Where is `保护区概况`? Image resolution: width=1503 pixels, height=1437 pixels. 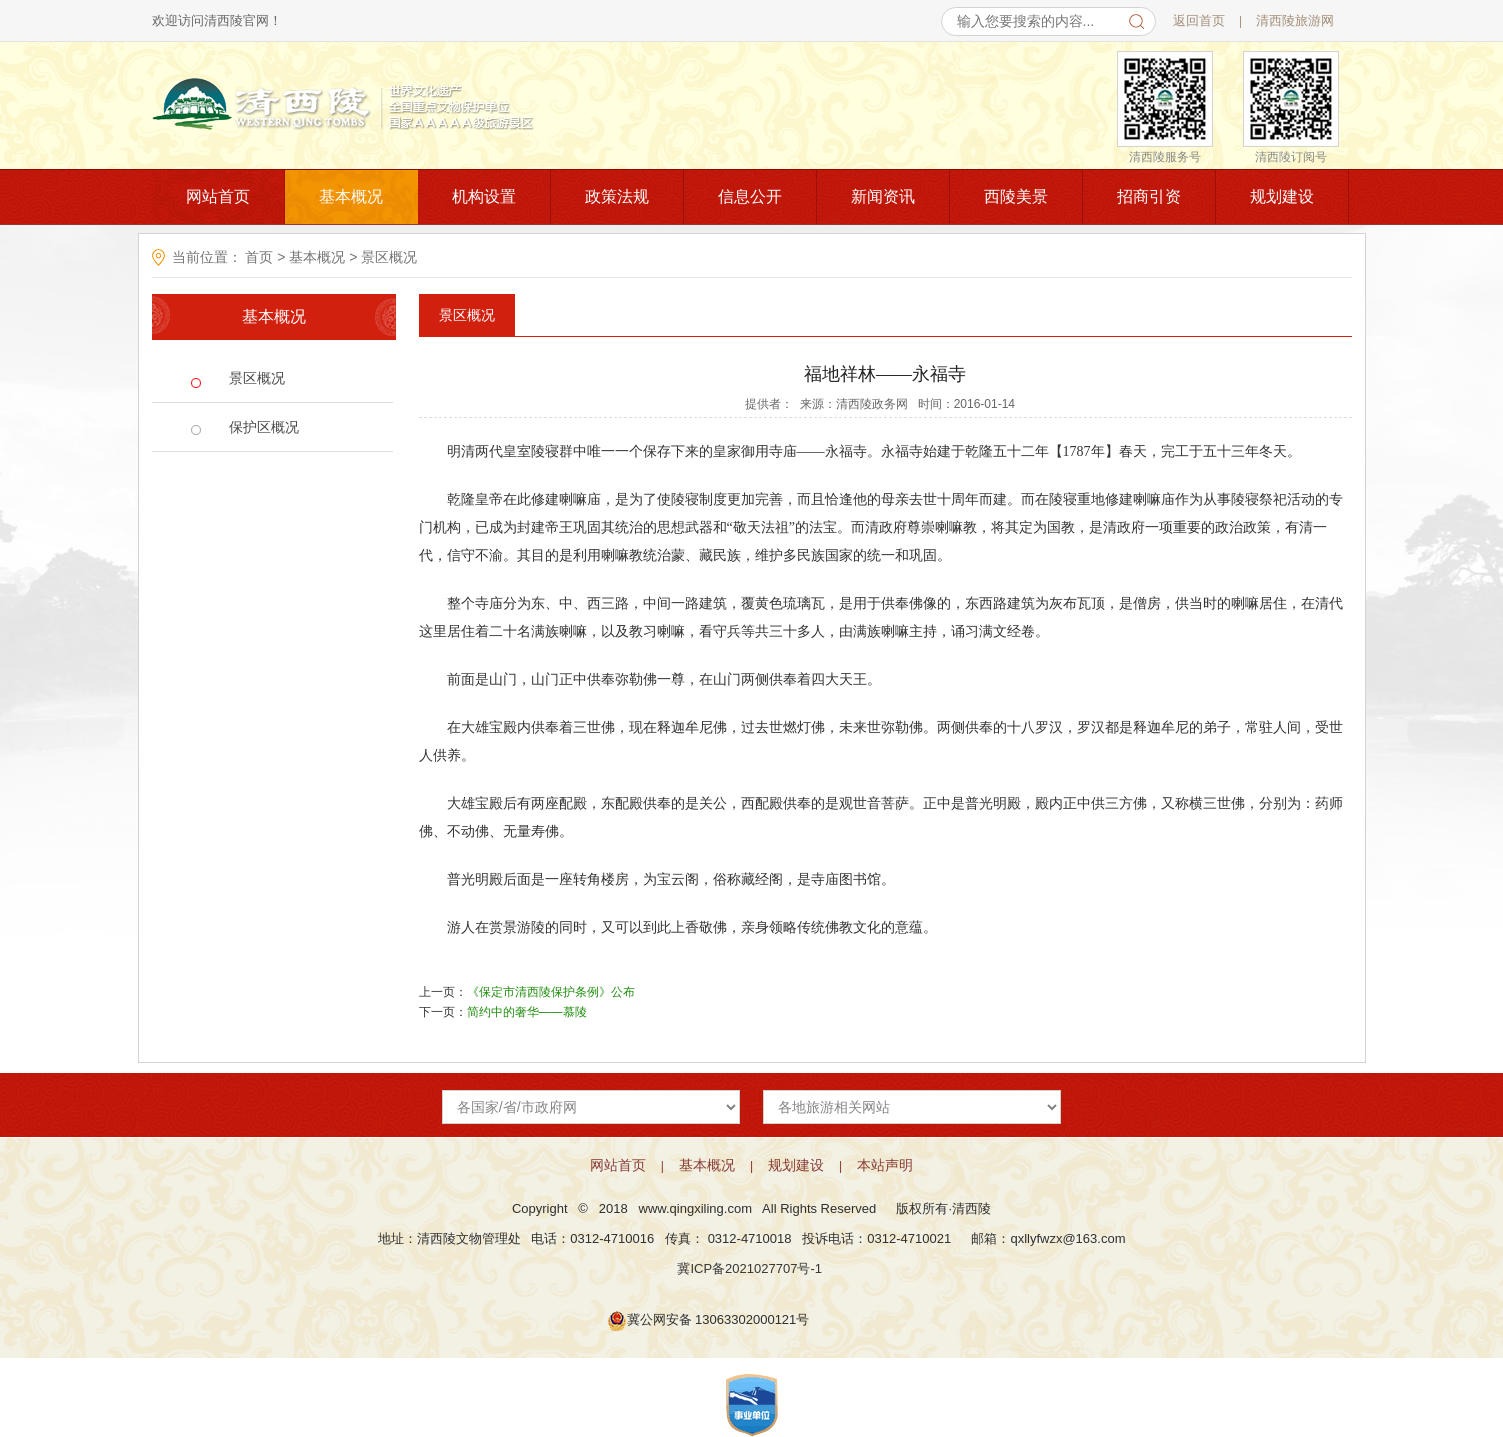
保护区概况 is located at coordinates (264, 427).